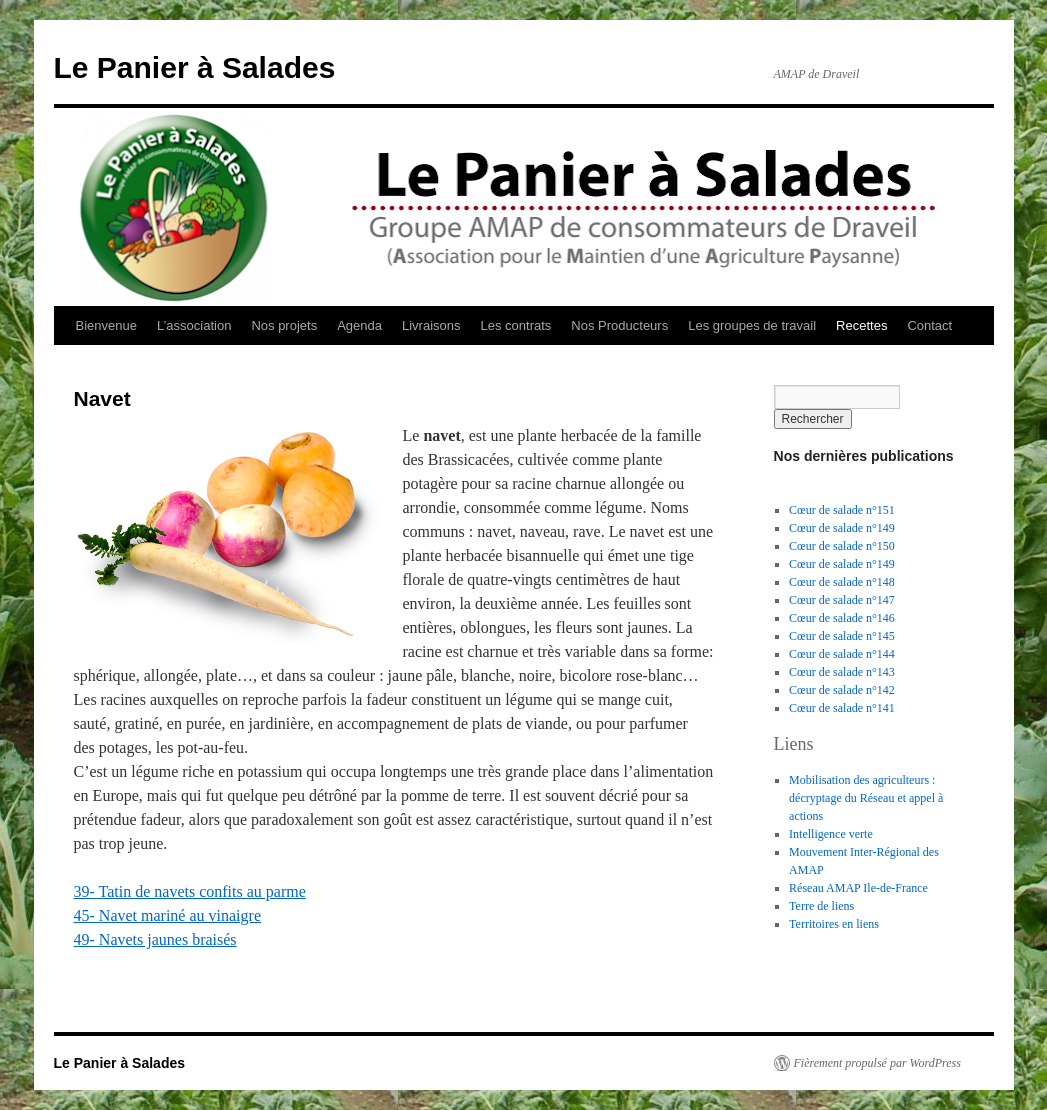 This screenshot has width=1047, height=1110. I want to click on 45- Navet mariné au vinaigre, so click(167, 915).